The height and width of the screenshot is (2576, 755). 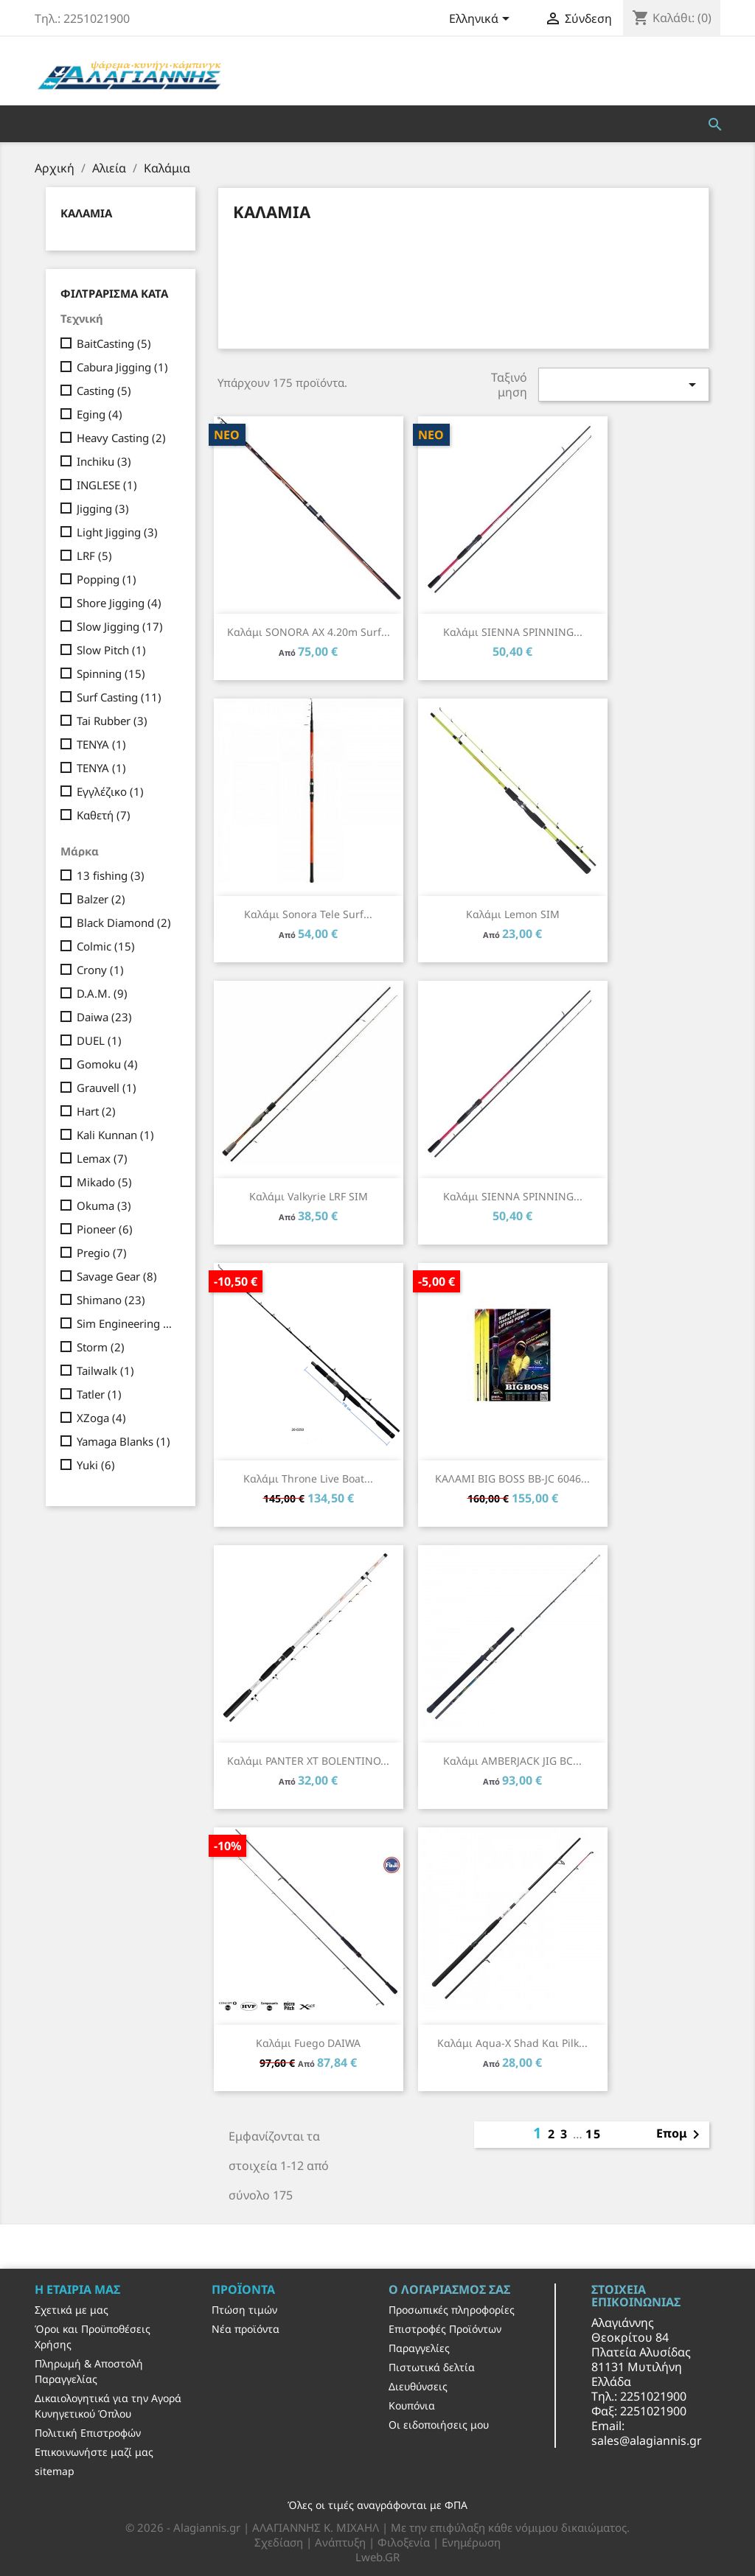 What do you see at coordinates (105, 1229) in the screenshot?
I see `Pioneer` at bounding box center [105, 1229].